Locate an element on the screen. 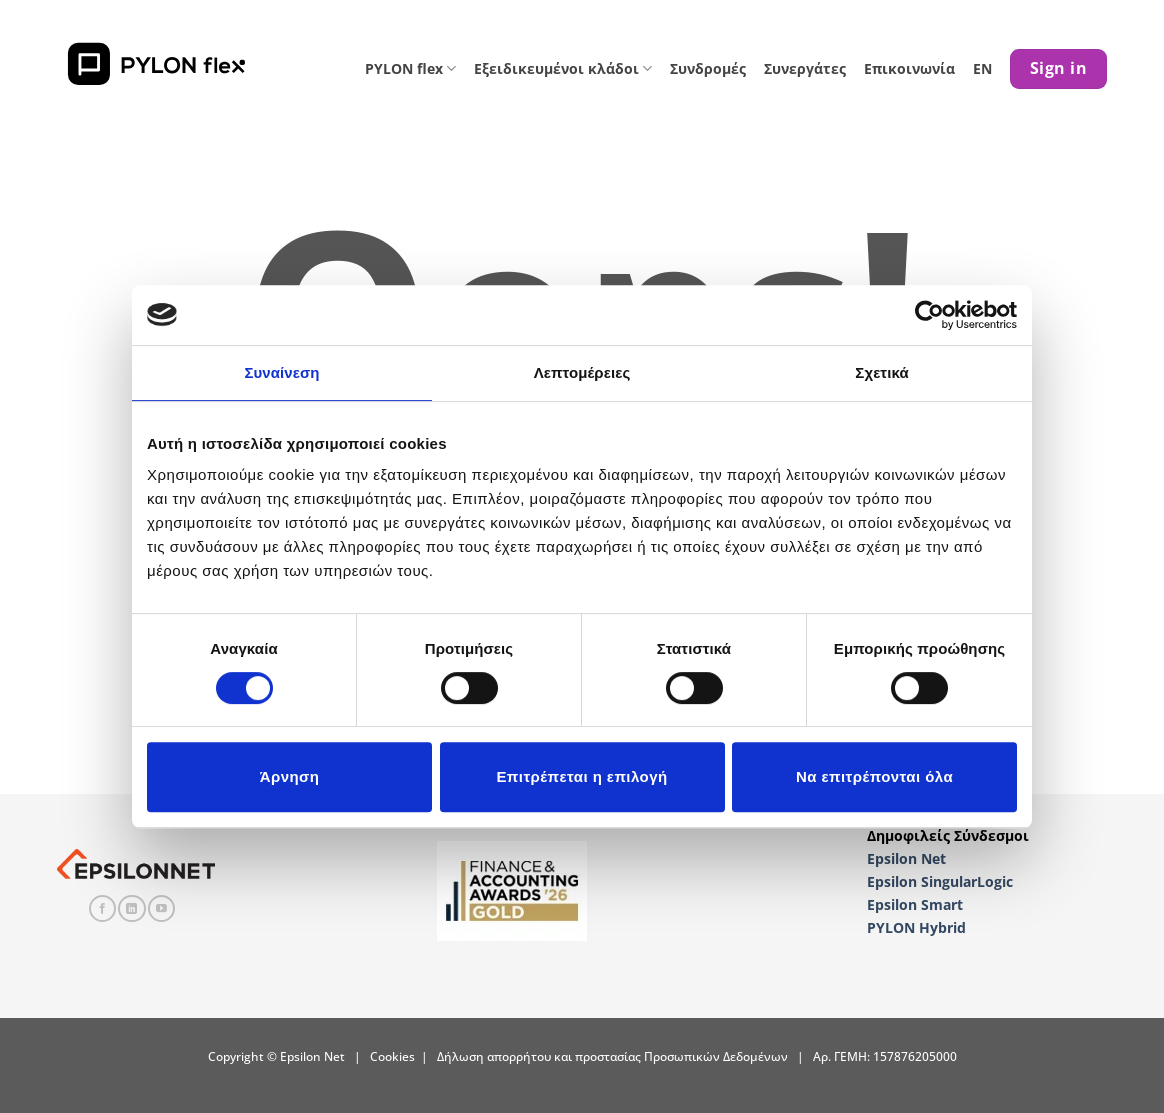  Λεπτομέρειες [tab] is located at coordinates (582, 372).